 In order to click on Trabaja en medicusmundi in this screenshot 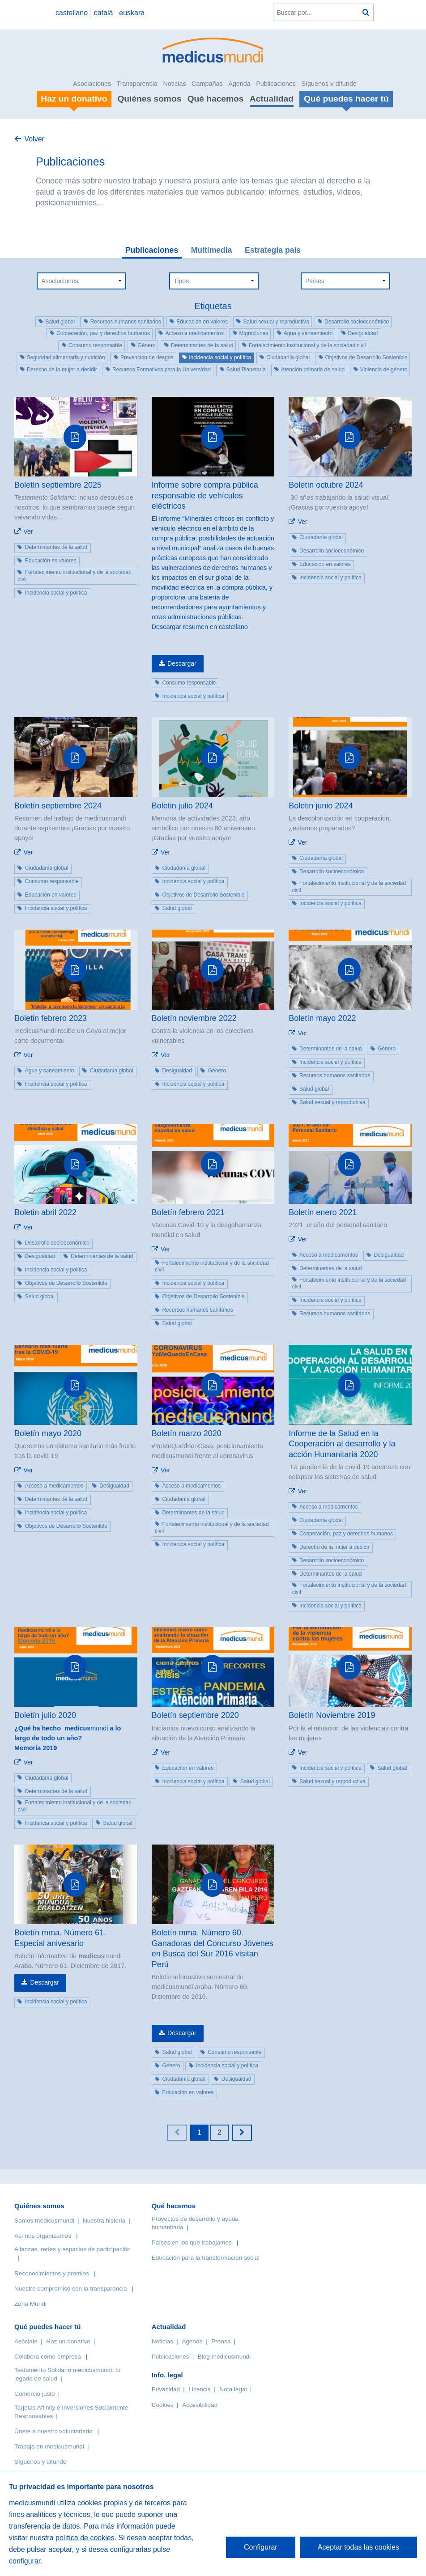, I will do `click(49, 2446)`.